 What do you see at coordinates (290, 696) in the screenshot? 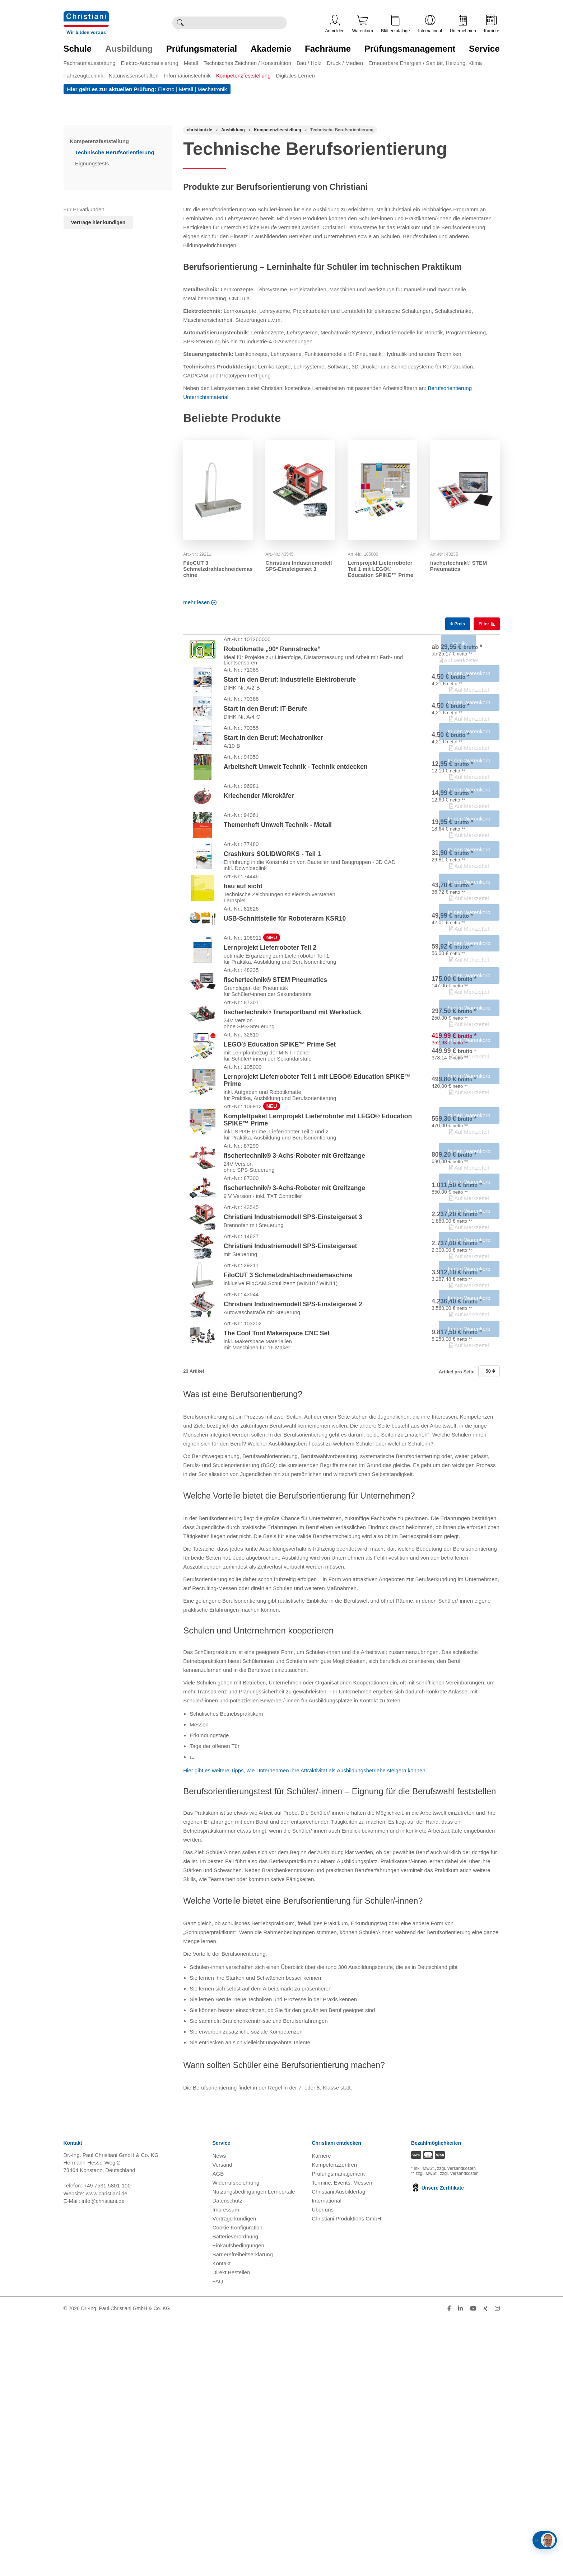
I see `Start in den Beruf: Industrielle Elektroberufe` at bounding box center [290, 696].